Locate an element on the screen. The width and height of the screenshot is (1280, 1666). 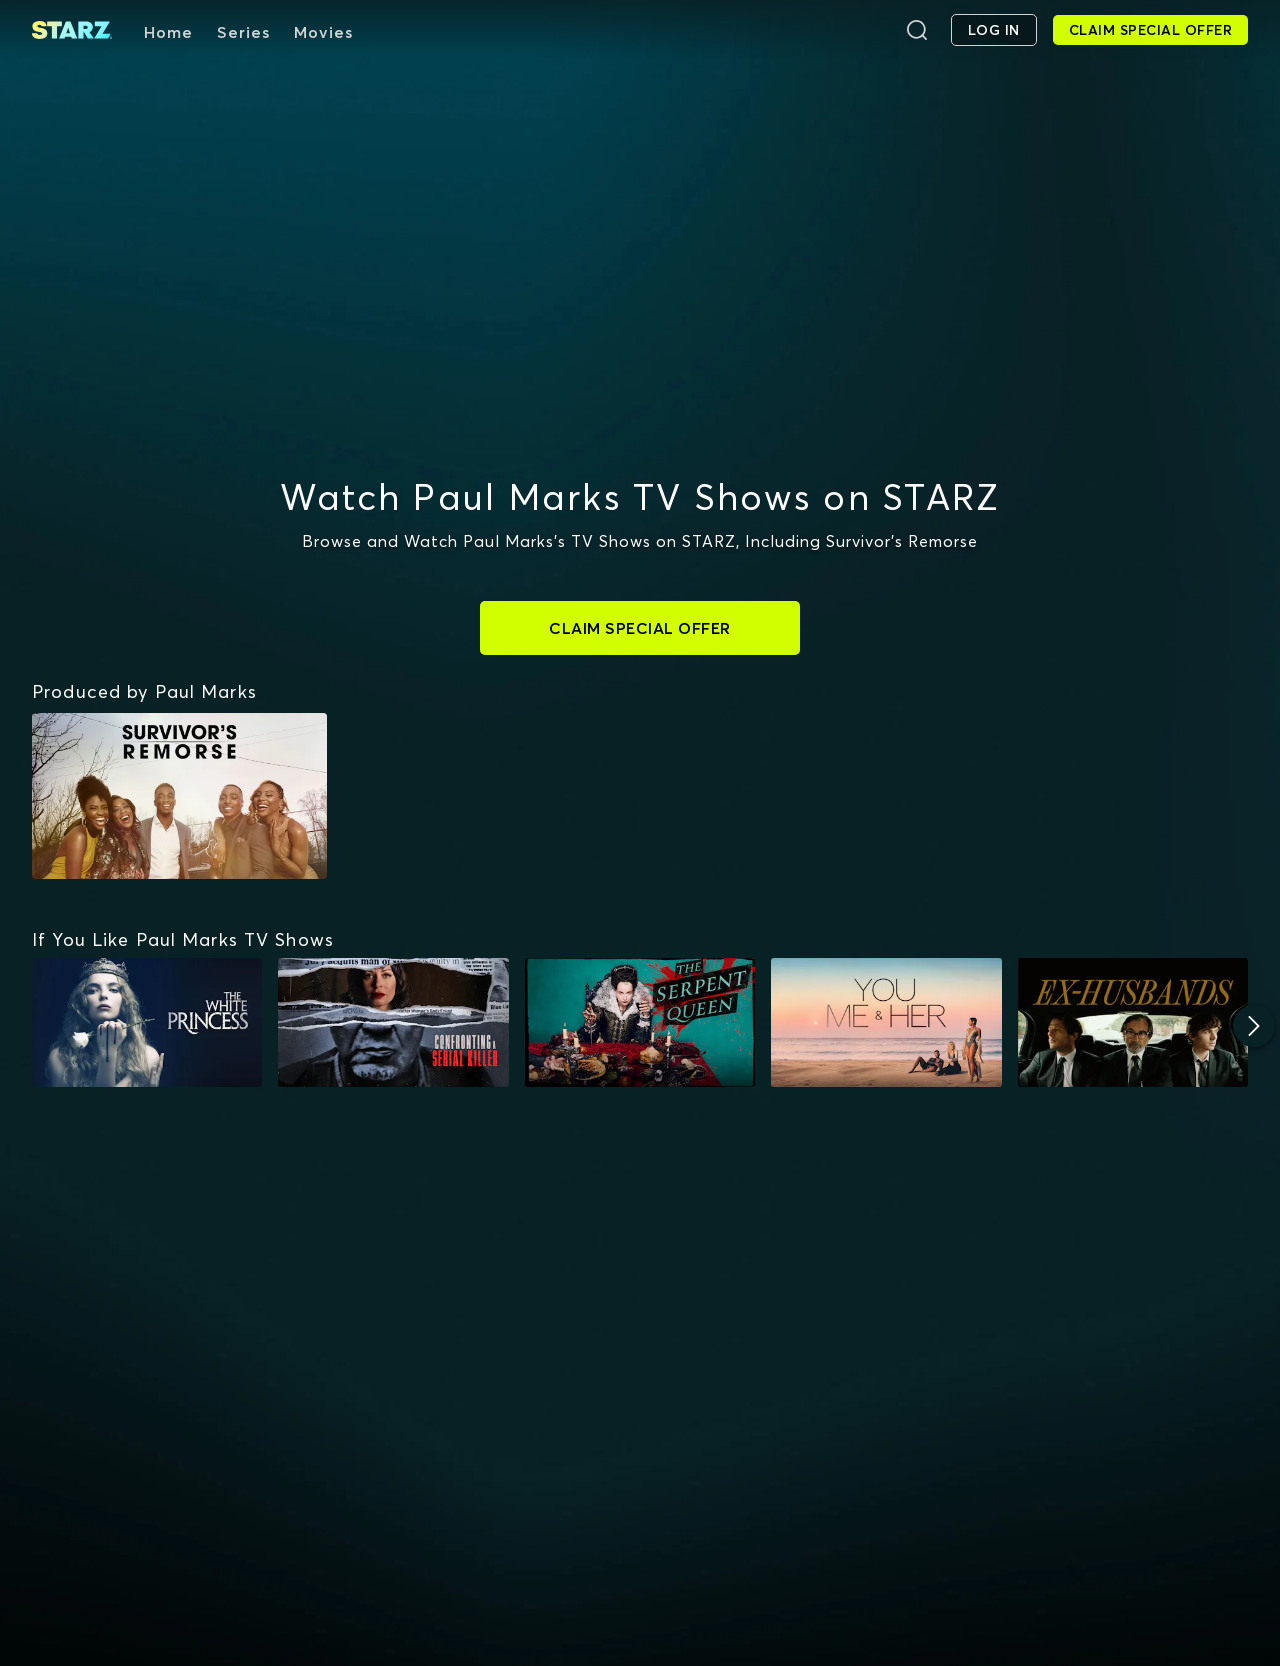
Home is located at coordinates (168, 32).